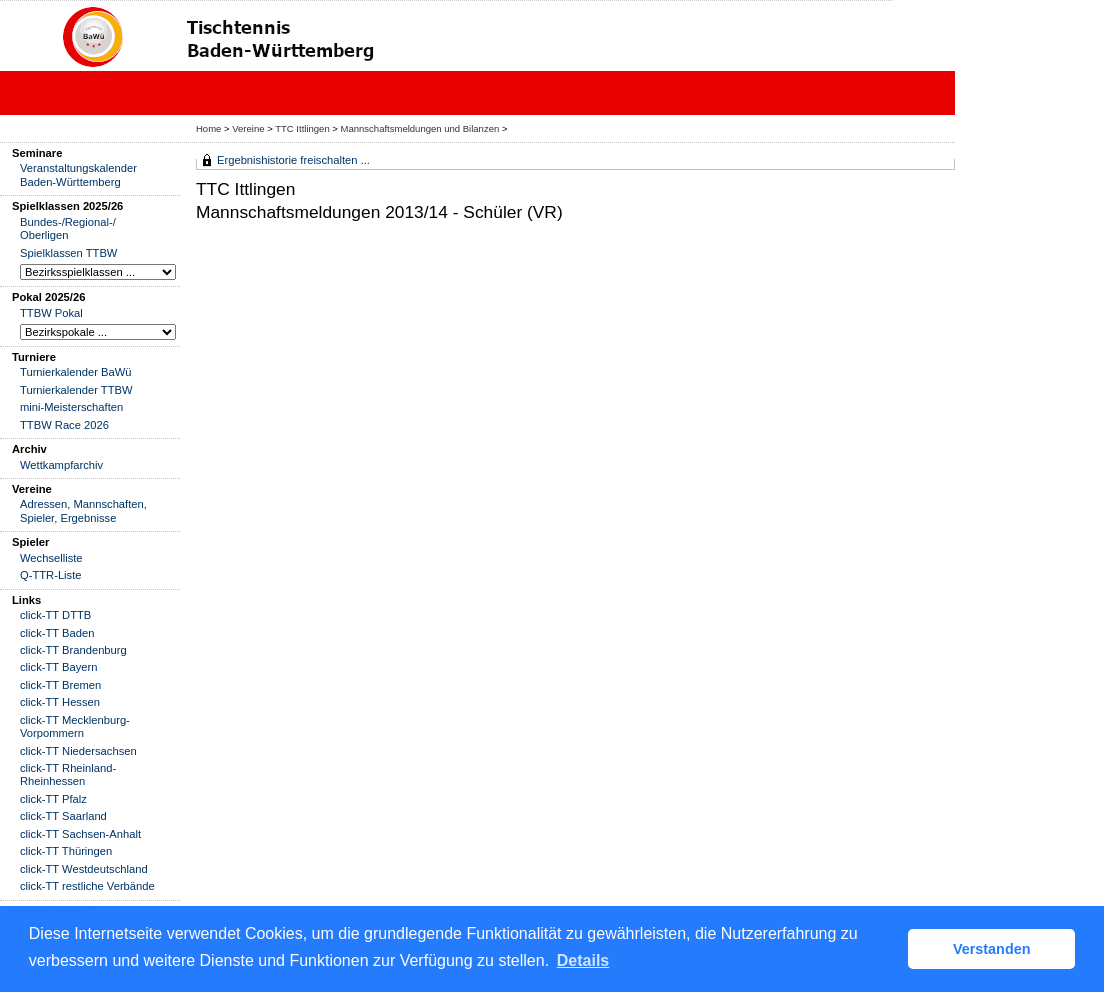 This screenshot has width=1104, height=992. What do you see at coordinates (51, 558) in the screenshot?
I see `Wechselliste` at bounding box center [51, 558].